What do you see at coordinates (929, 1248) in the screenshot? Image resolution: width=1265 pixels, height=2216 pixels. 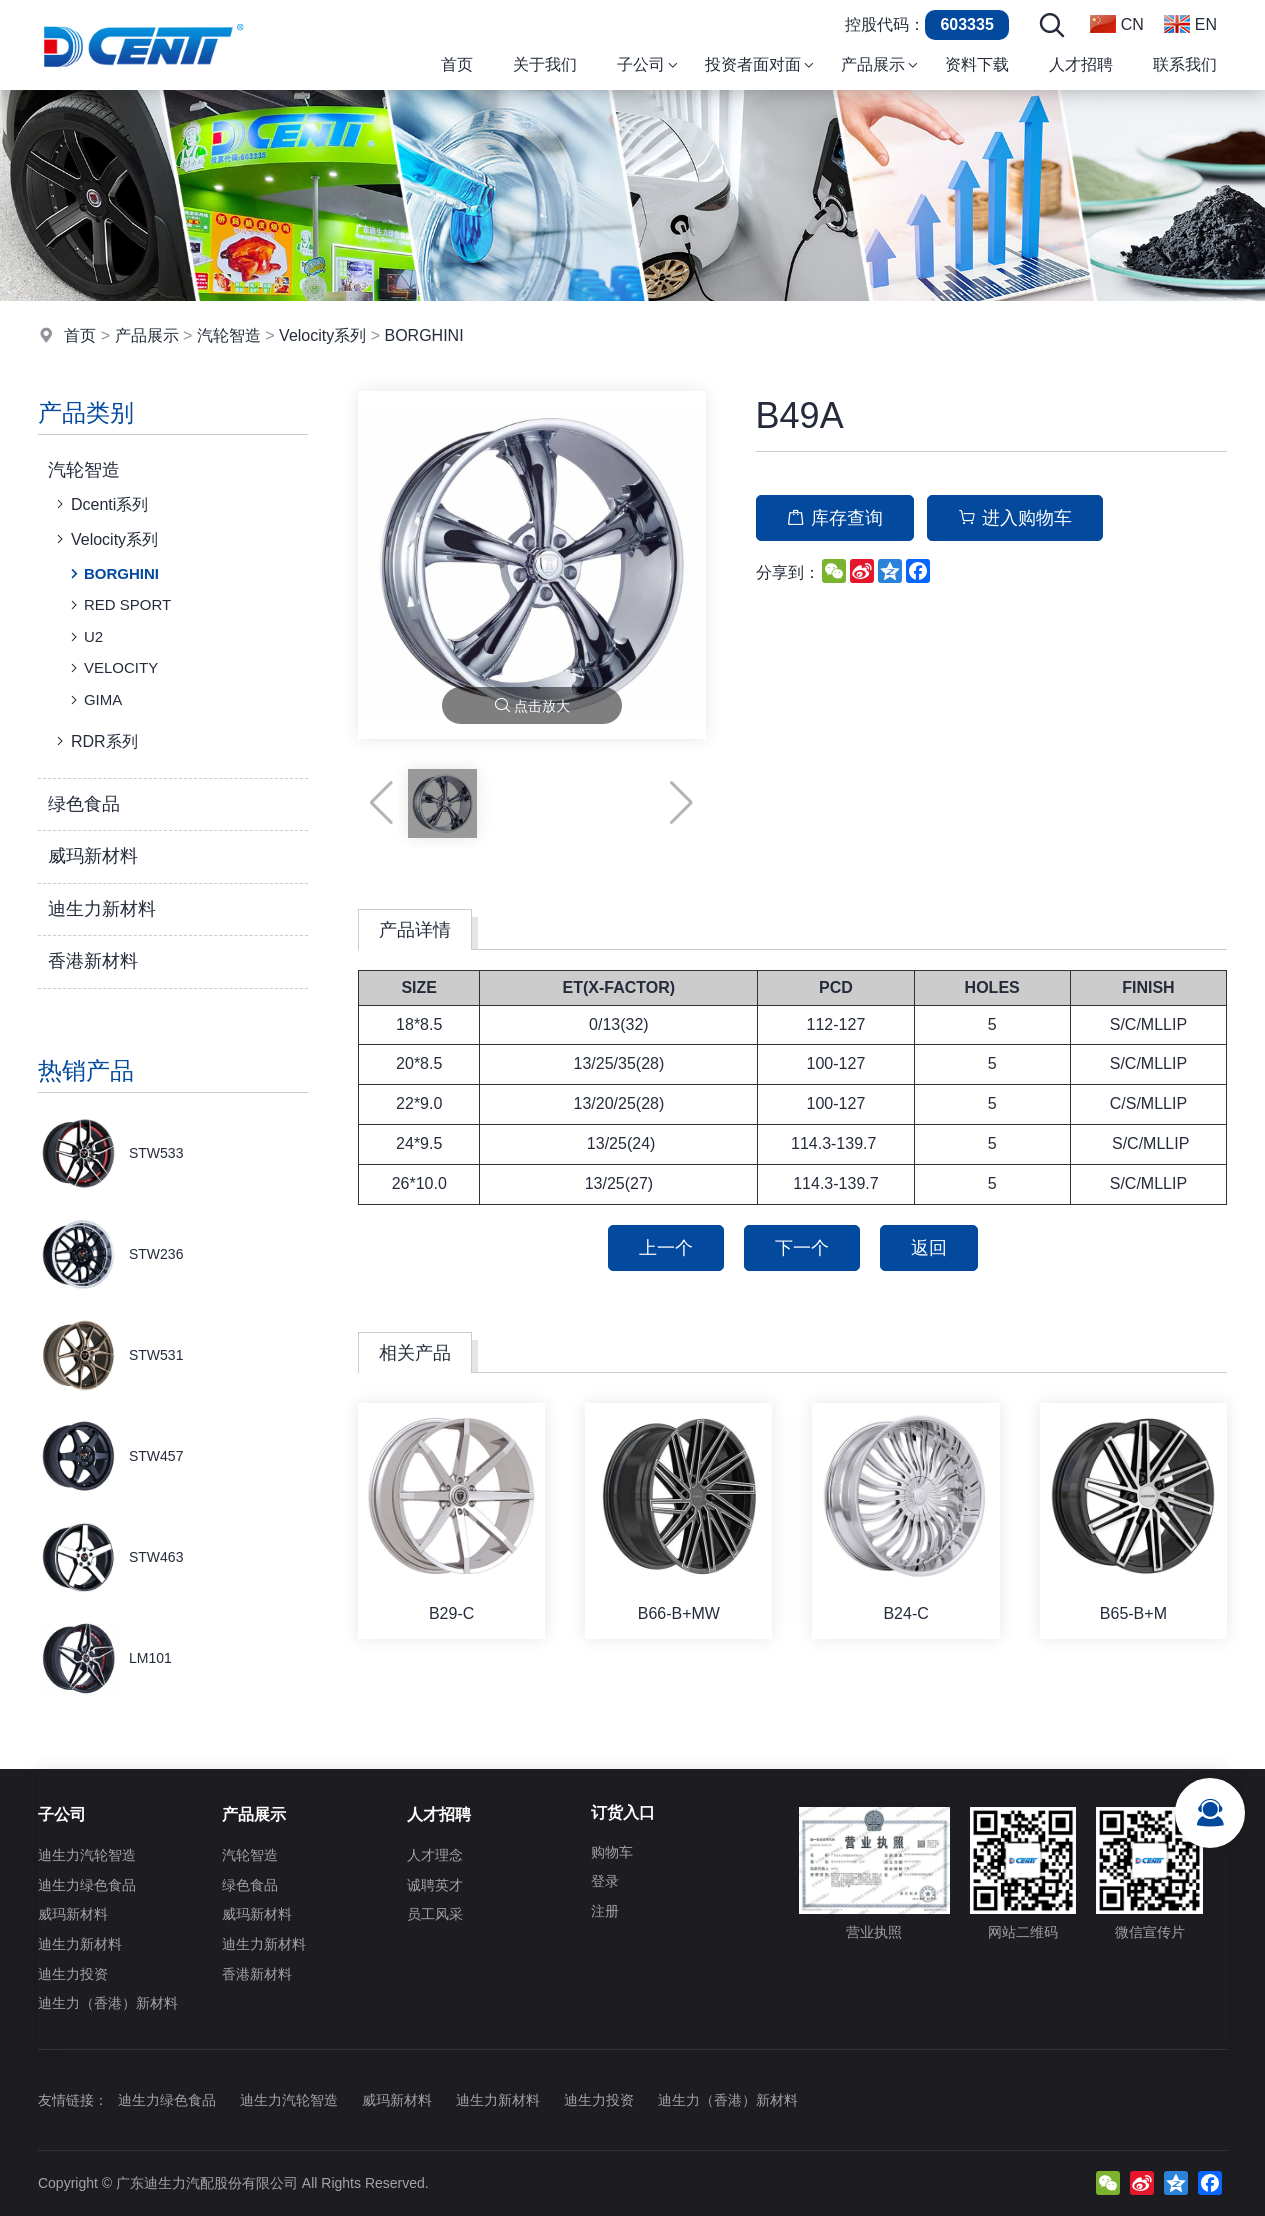 I see `返回` at bounding box center [929, 1248].